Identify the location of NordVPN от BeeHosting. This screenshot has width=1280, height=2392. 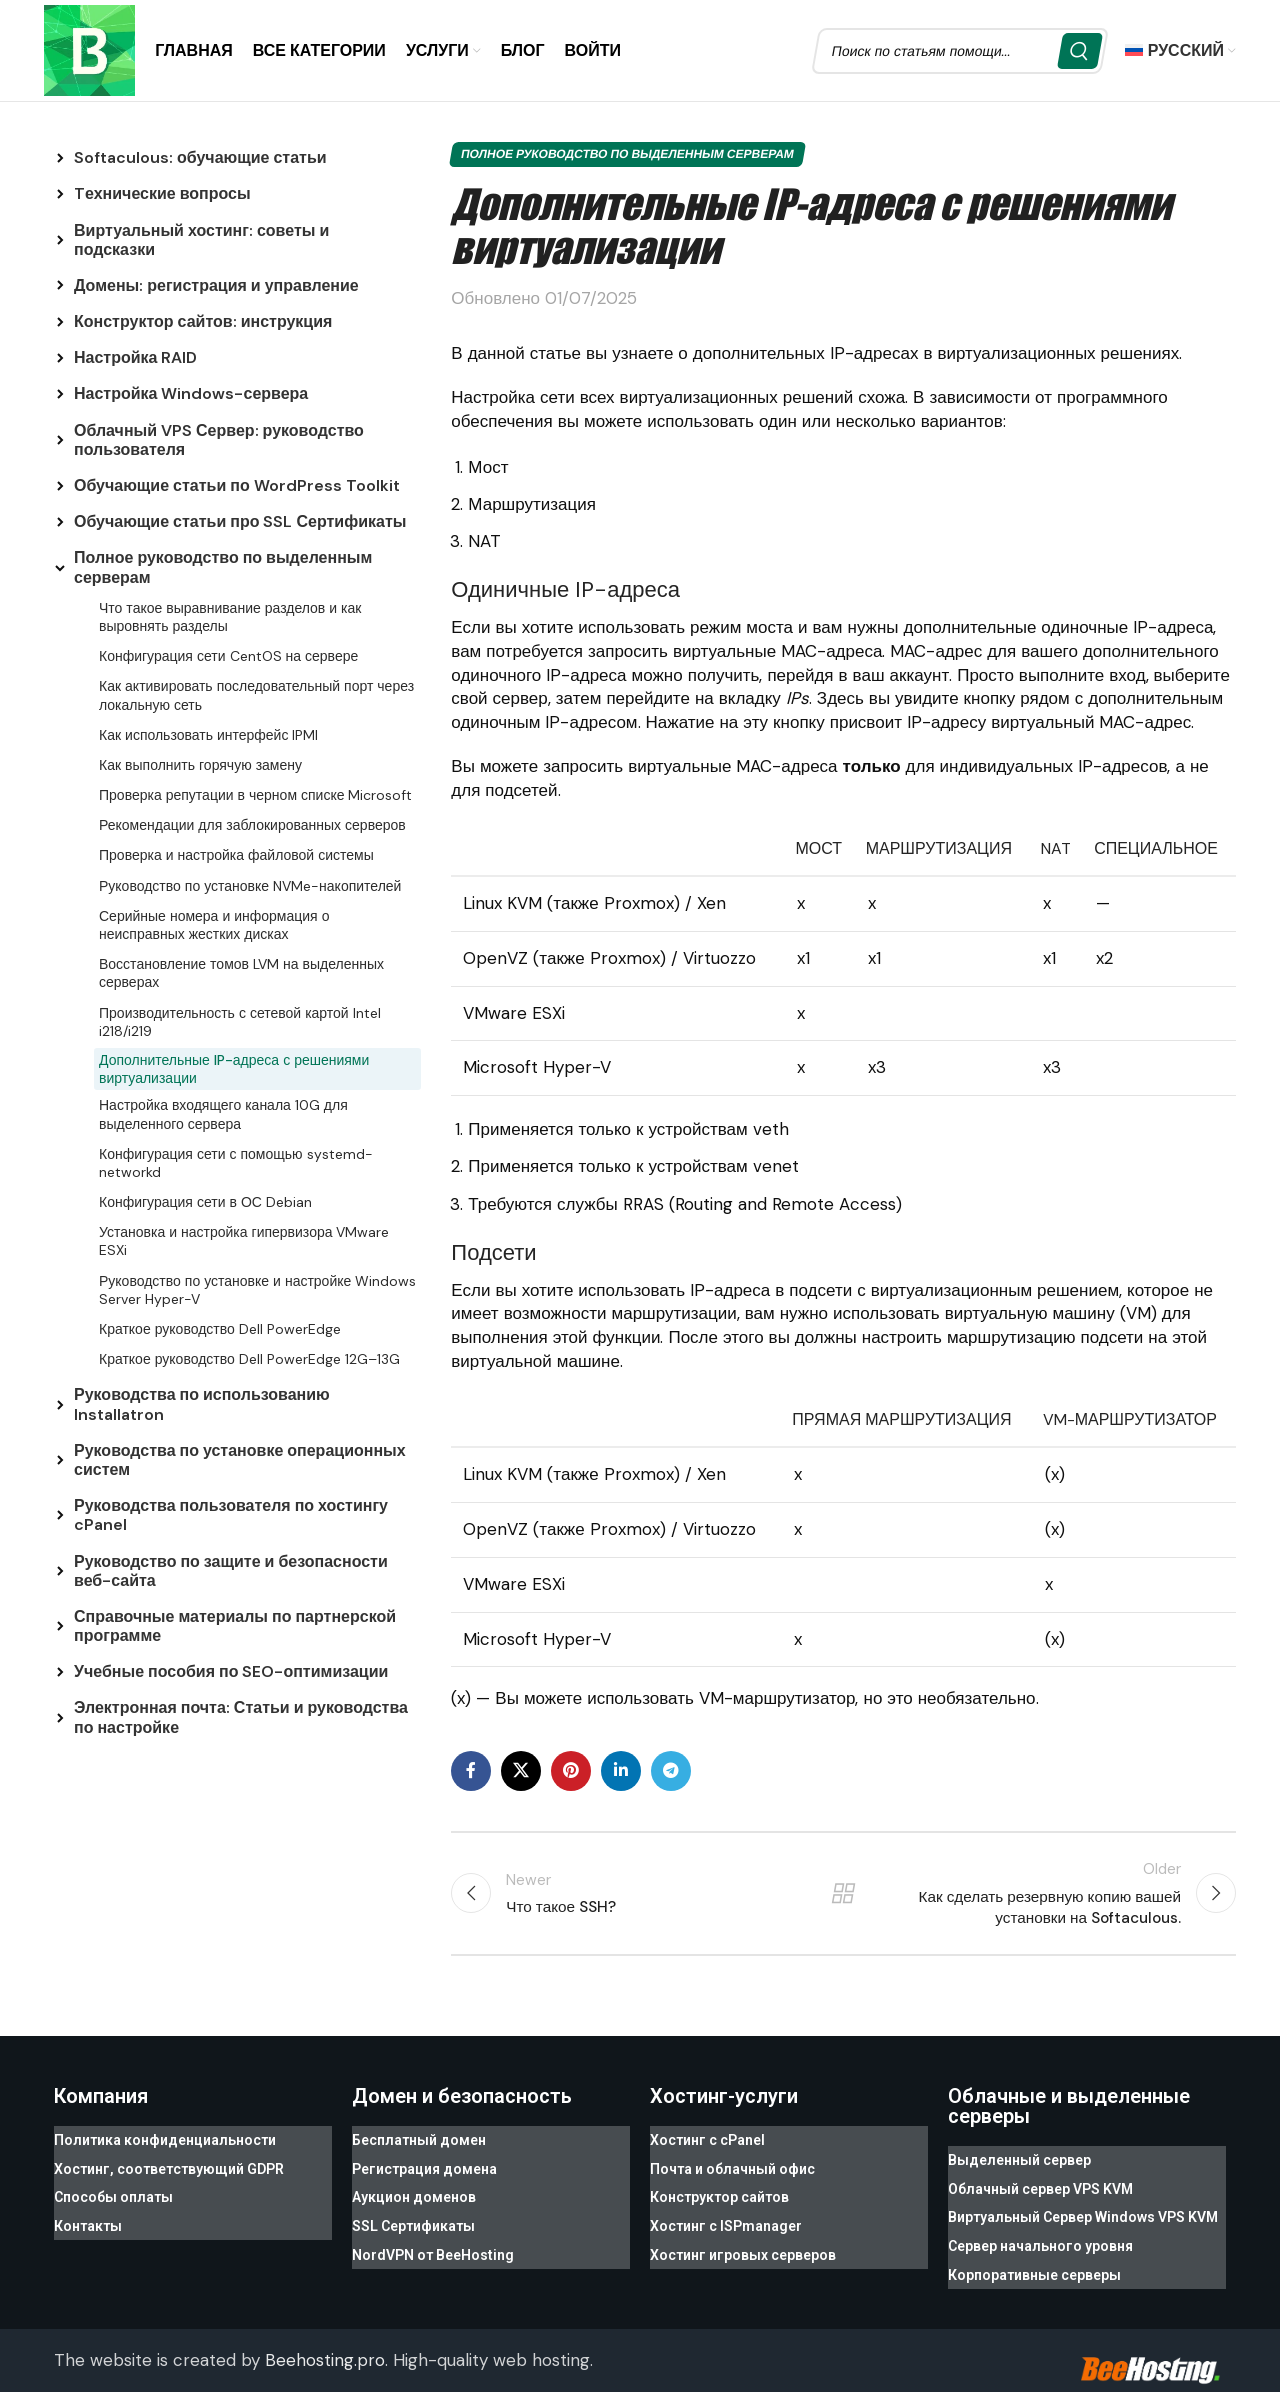
(433, 2238).